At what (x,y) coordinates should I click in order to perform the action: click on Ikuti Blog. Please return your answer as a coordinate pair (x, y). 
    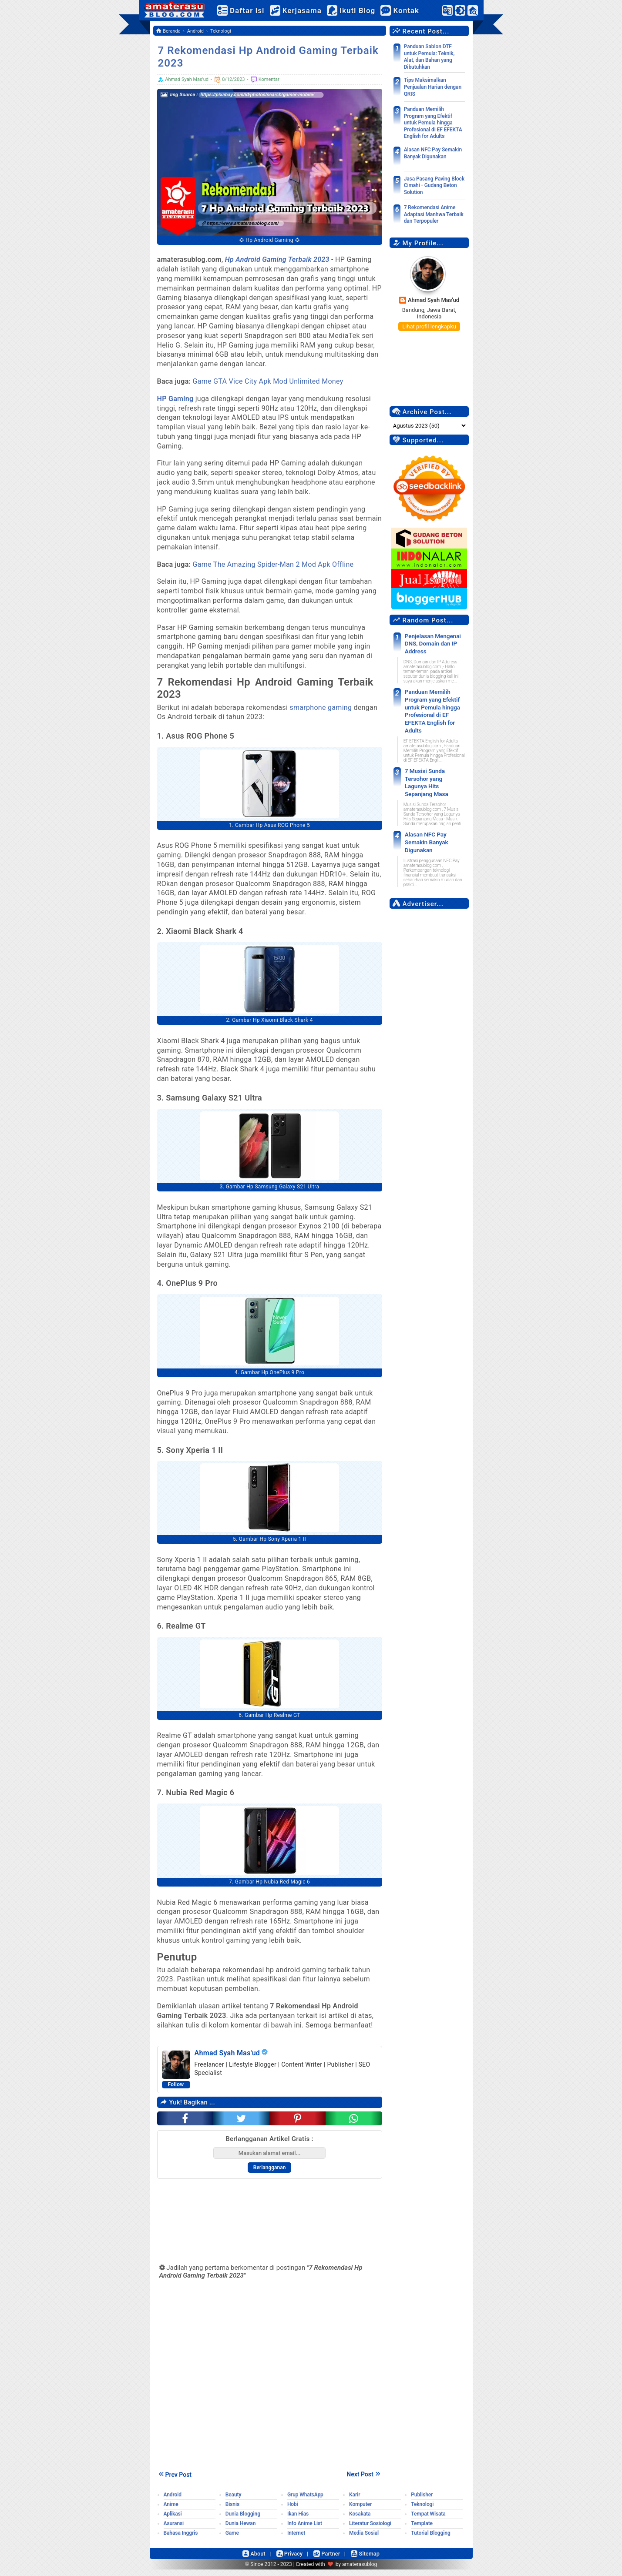
    Looking at the image, I should click on (358, 10).